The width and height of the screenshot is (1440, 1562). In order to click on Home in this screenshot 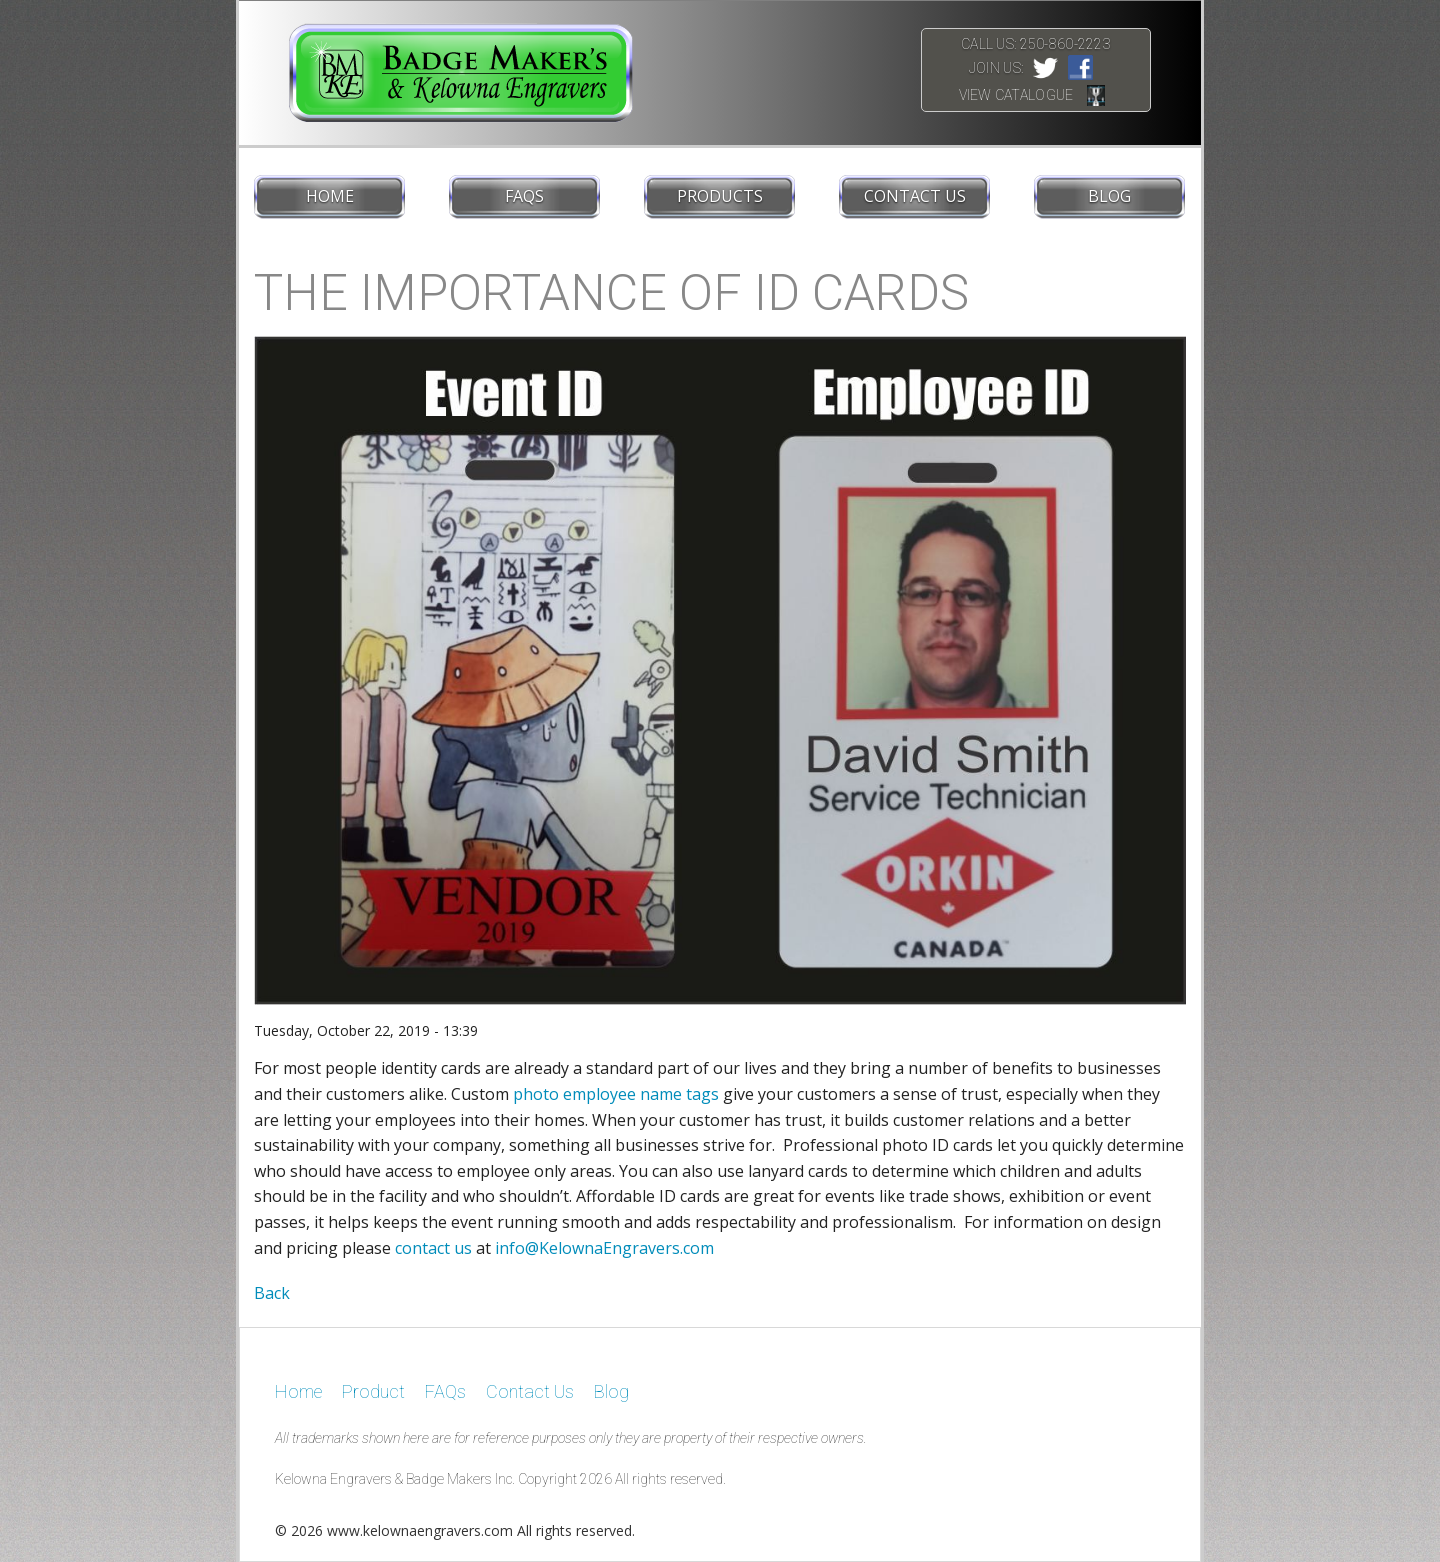, I will do `click(330, 196)`.